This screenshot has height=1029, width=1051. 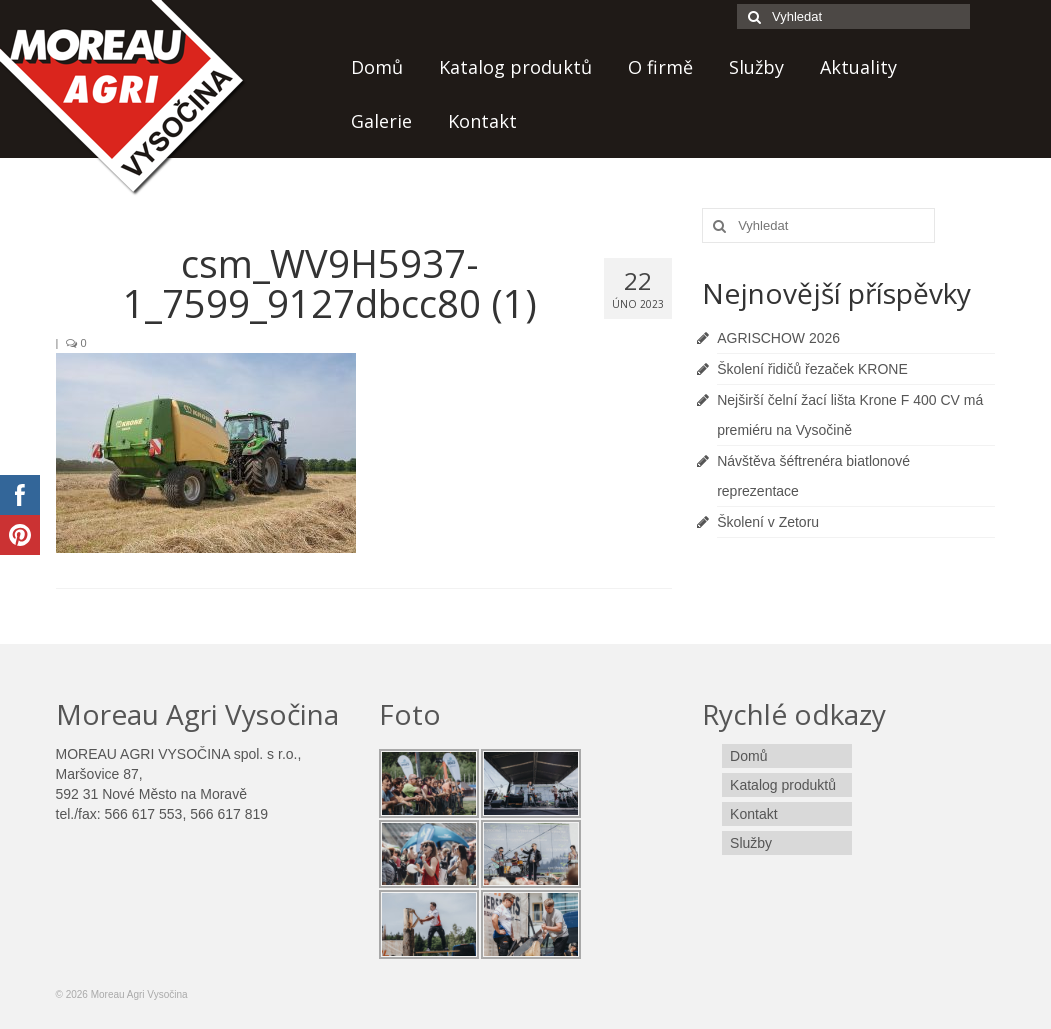 What do you see at coordinates (778, 338) in the screenshot?
I see `AGRISCHOW 2026` at bounding box center [778, 338].